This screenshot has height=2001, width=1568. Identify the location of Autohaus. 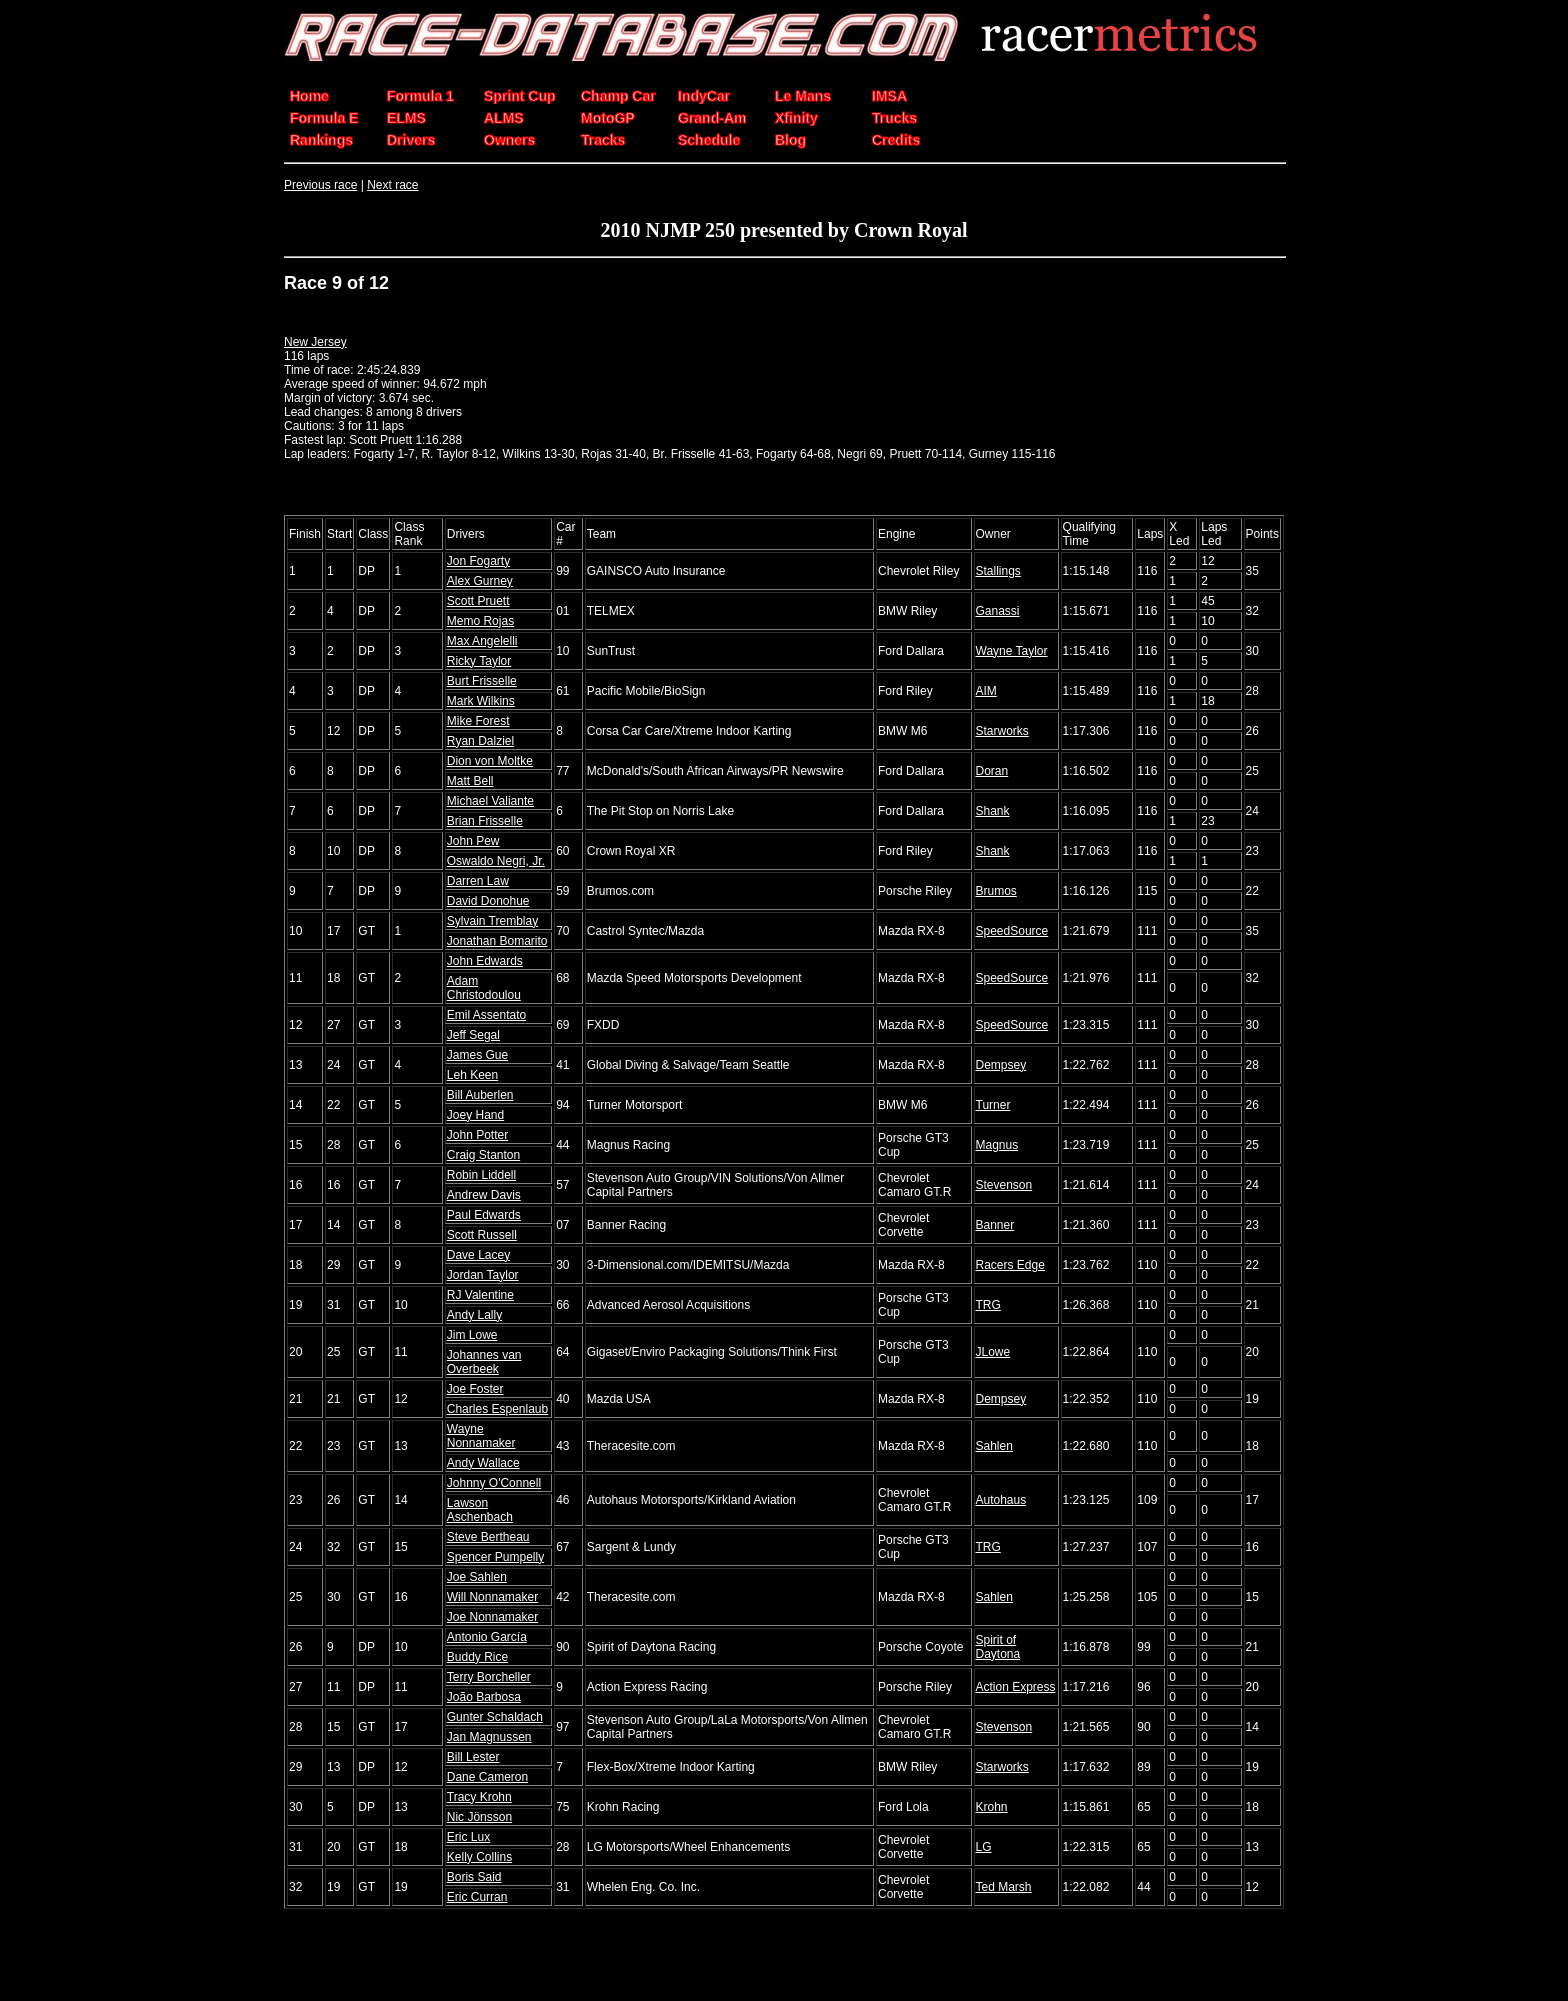
(1001, 1500).